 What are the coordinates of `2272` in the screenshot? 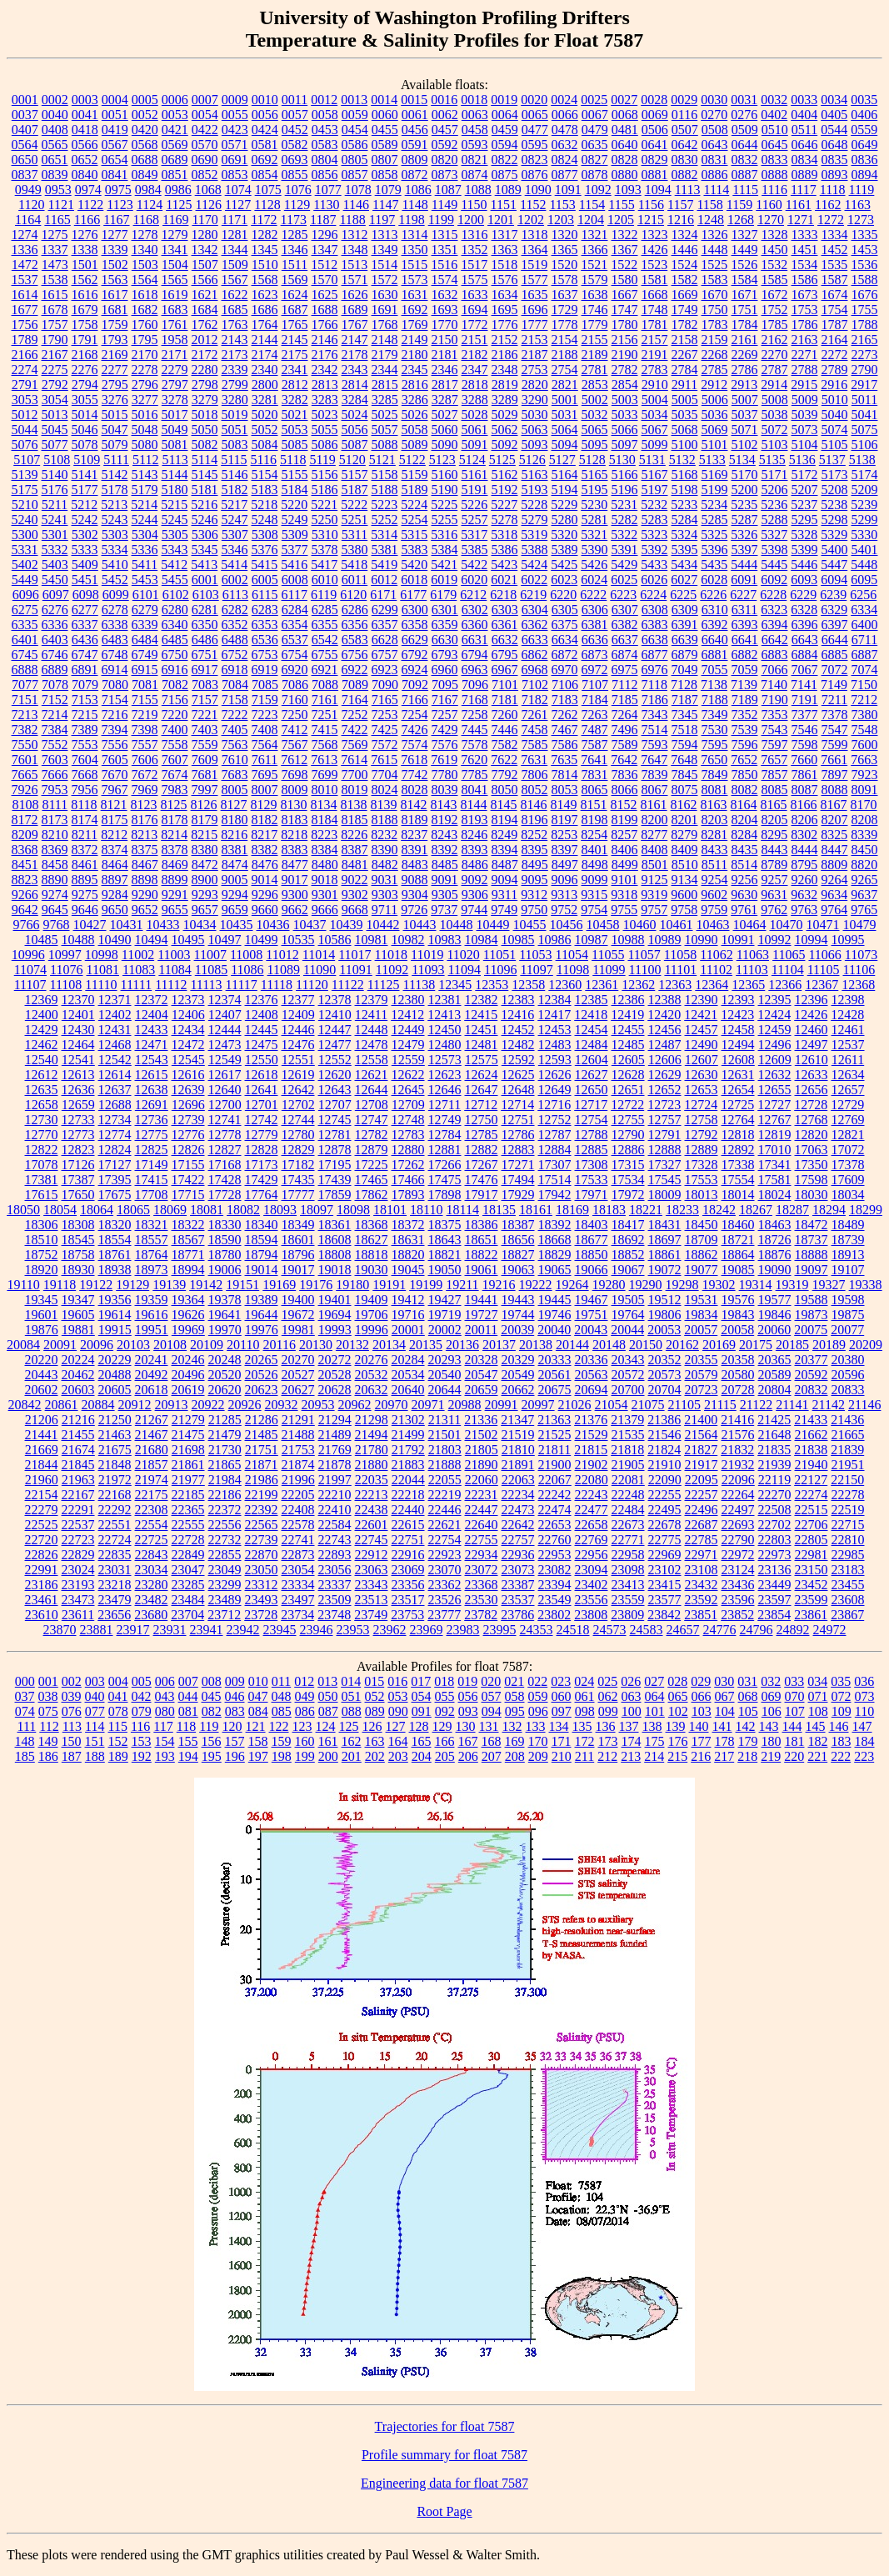 It's located at (835, 355).